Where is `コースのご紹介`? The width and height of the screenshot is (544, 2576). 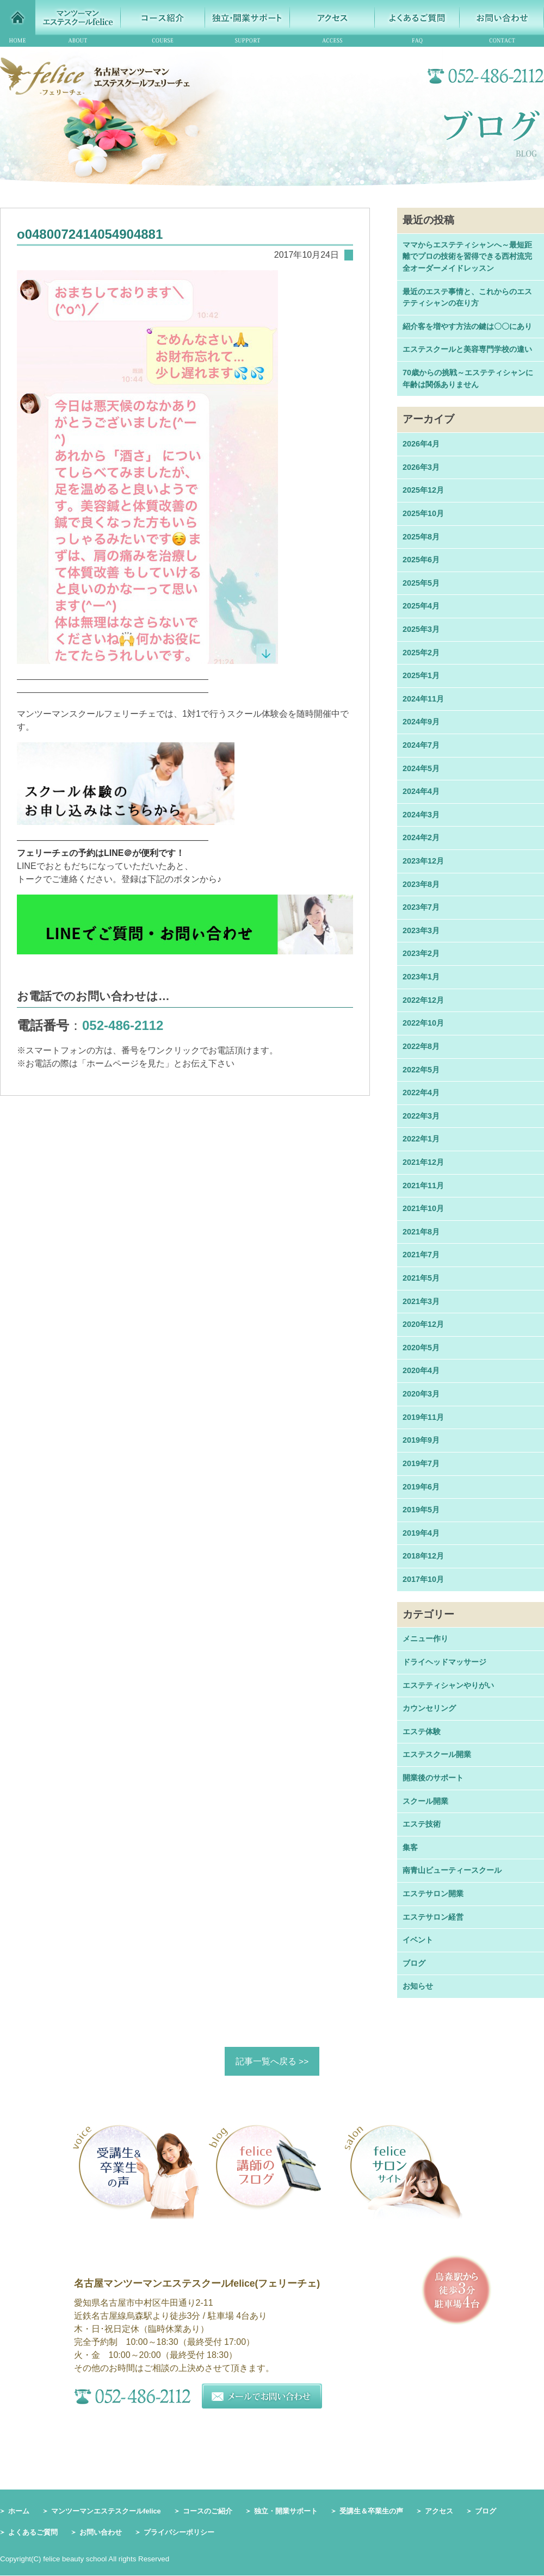 コースのご紹介 is located at coordinates (207, 2511).